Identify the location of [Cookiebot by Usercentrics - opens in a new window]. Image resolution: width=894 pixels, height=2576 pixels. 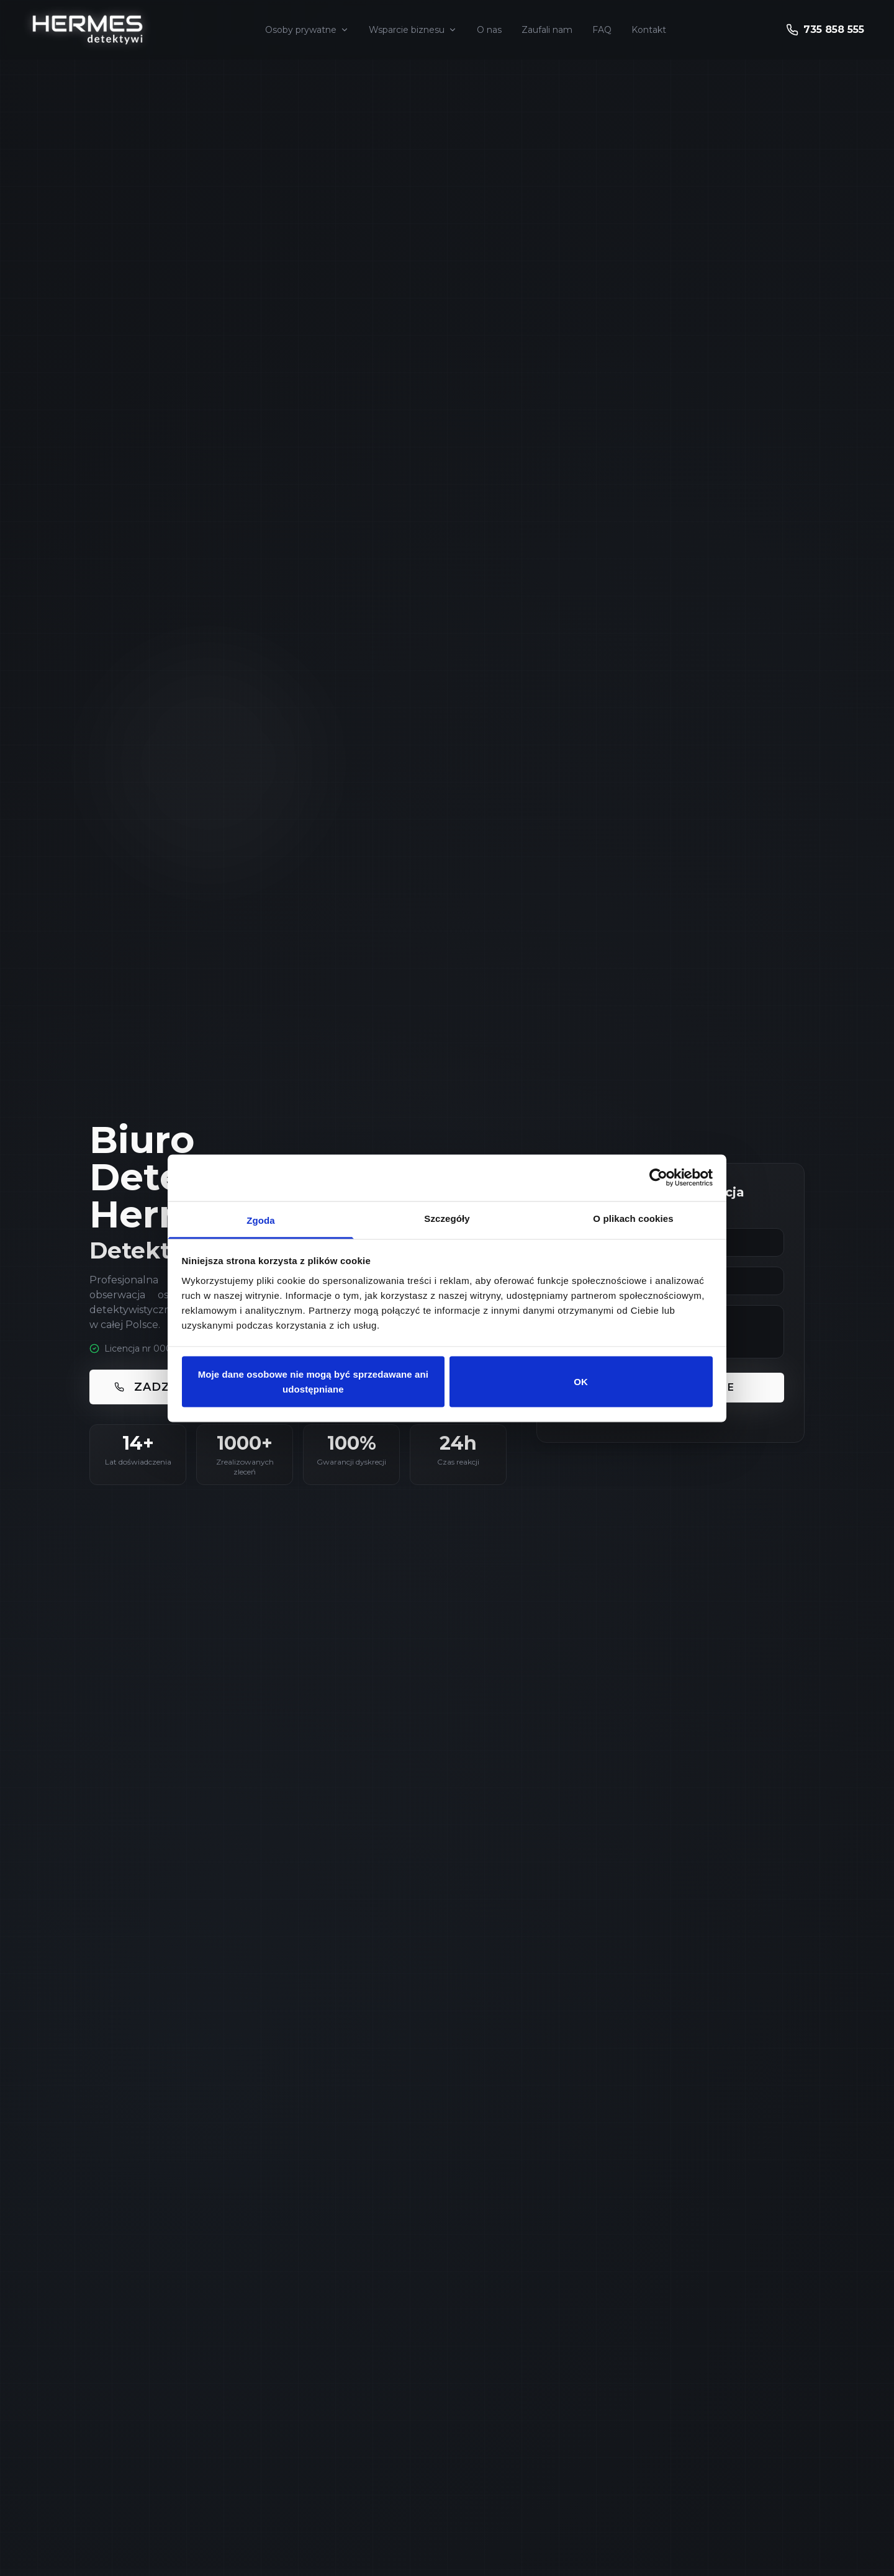
(658, 1178).